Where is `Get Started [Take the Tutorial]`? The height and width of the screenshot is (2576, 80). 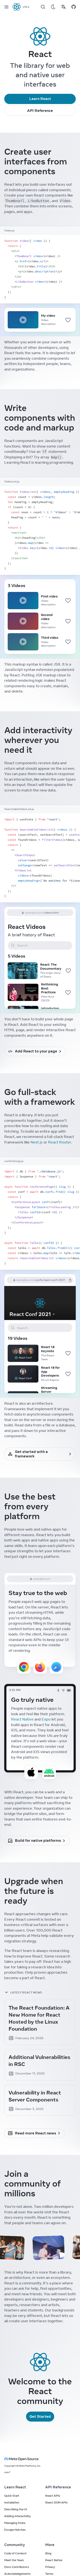
Get Started [Take the Tutorial] is located at coordinates (40, 2416).